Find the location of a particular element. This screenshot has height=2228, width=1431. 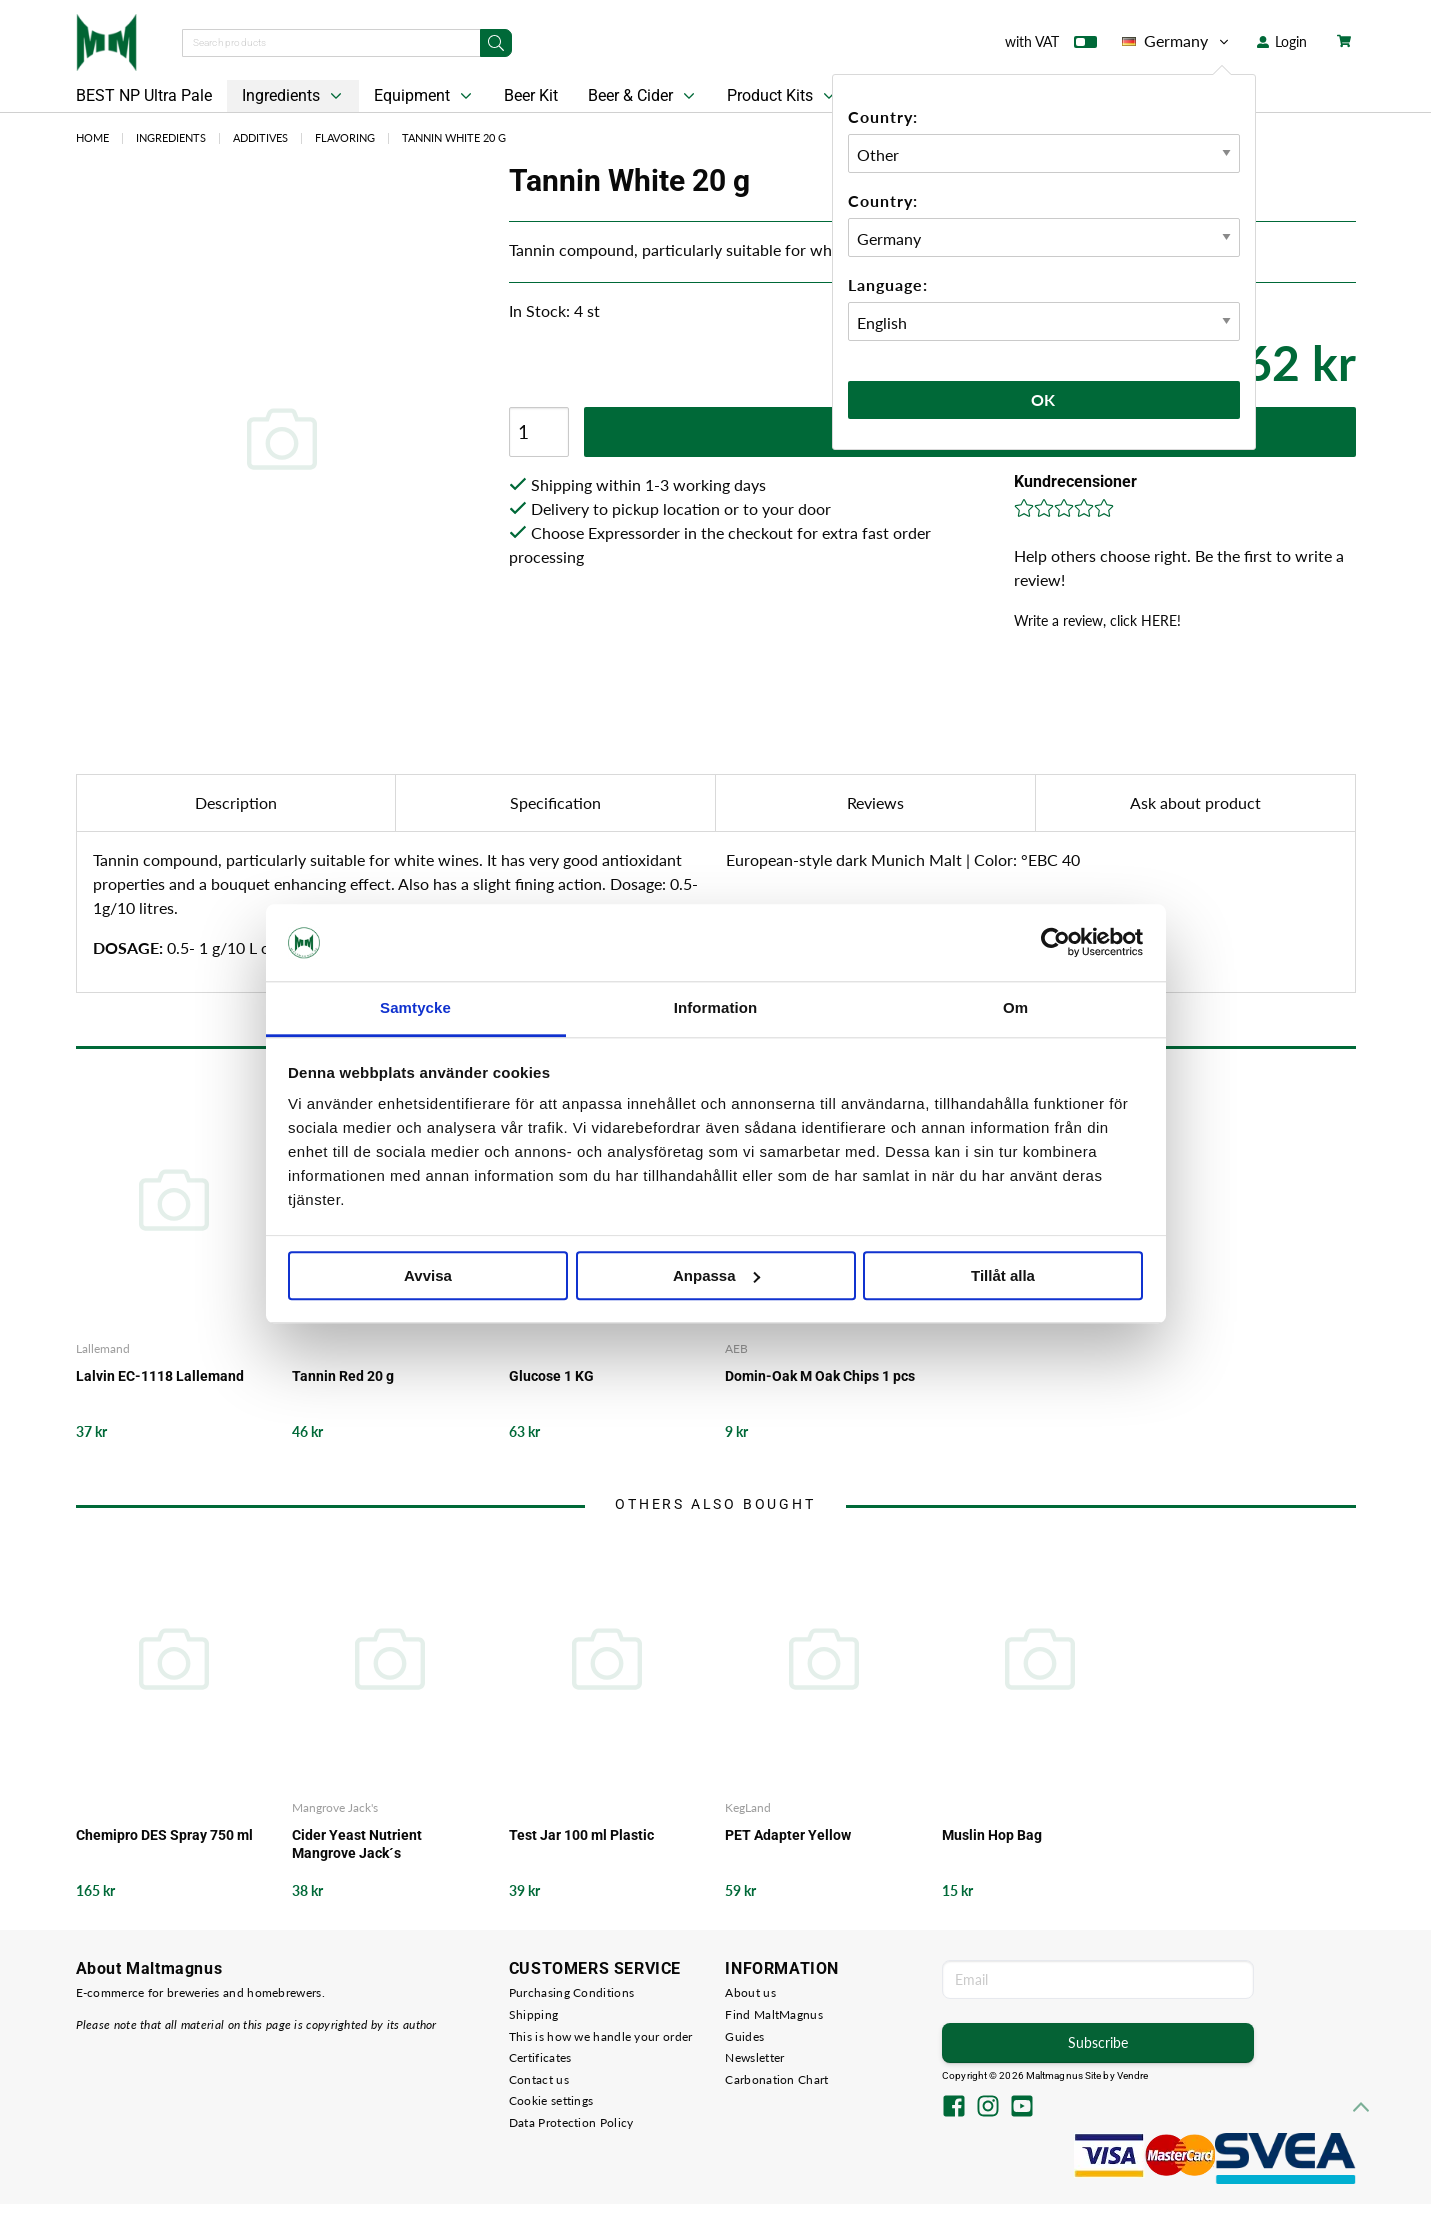

Tannin White 20 g is located at coordinates (454, 137).